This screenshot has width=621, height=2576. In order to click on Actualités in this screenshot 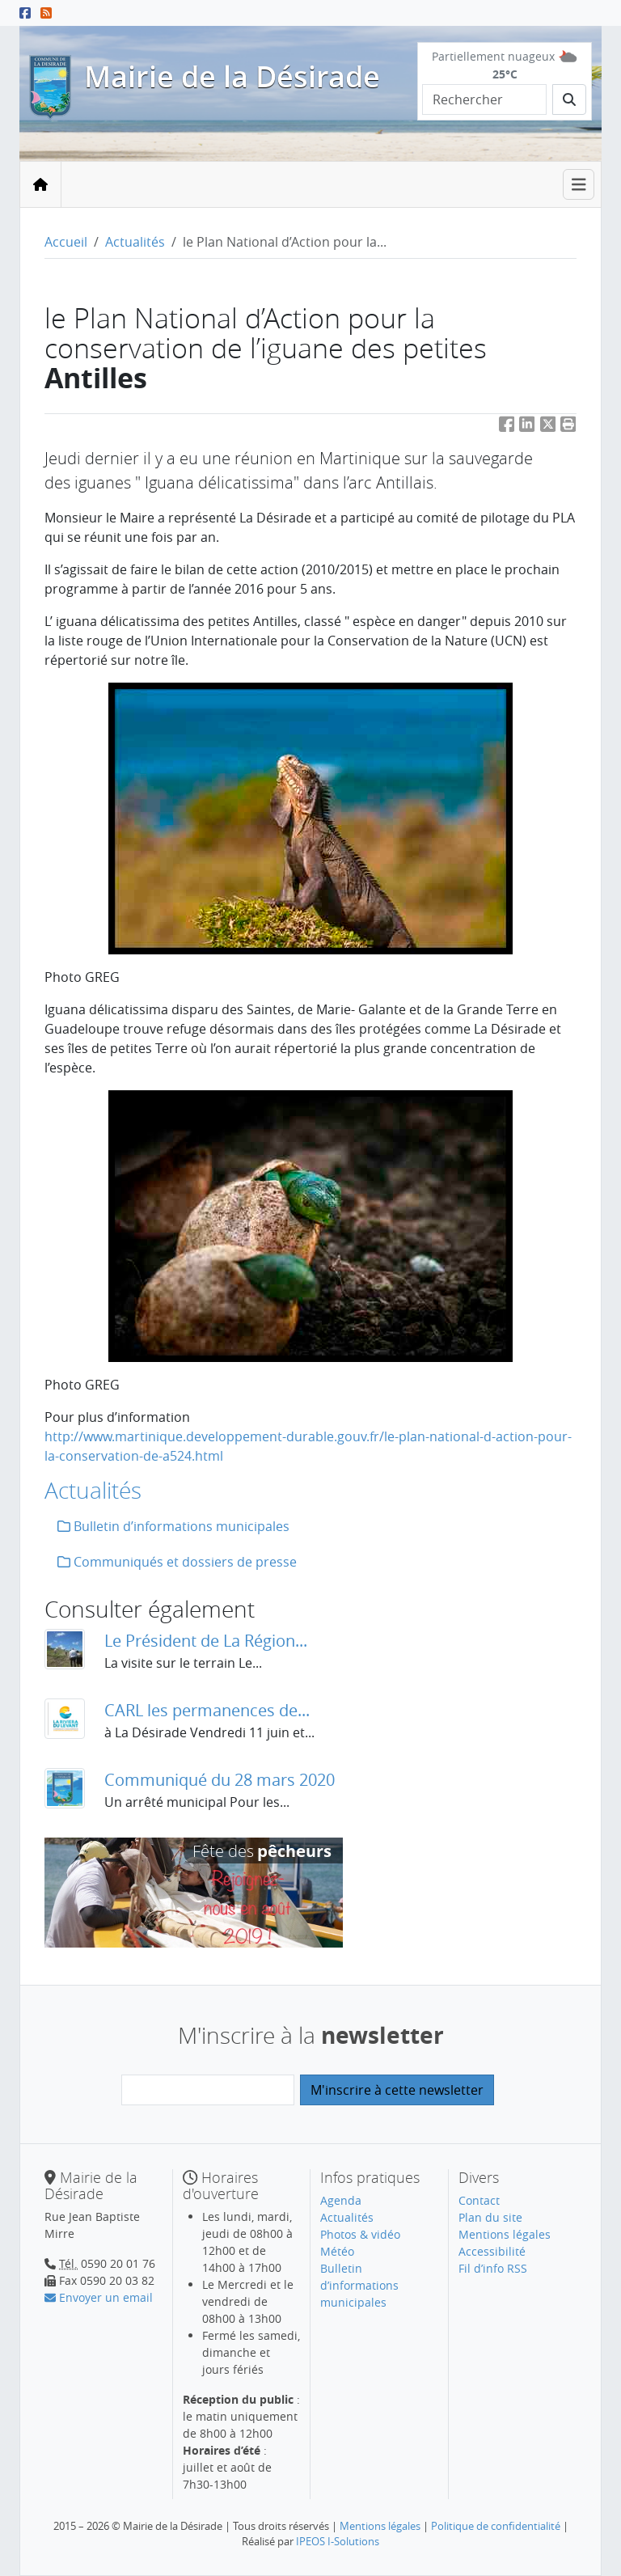, I will do `click(135, 242)`.